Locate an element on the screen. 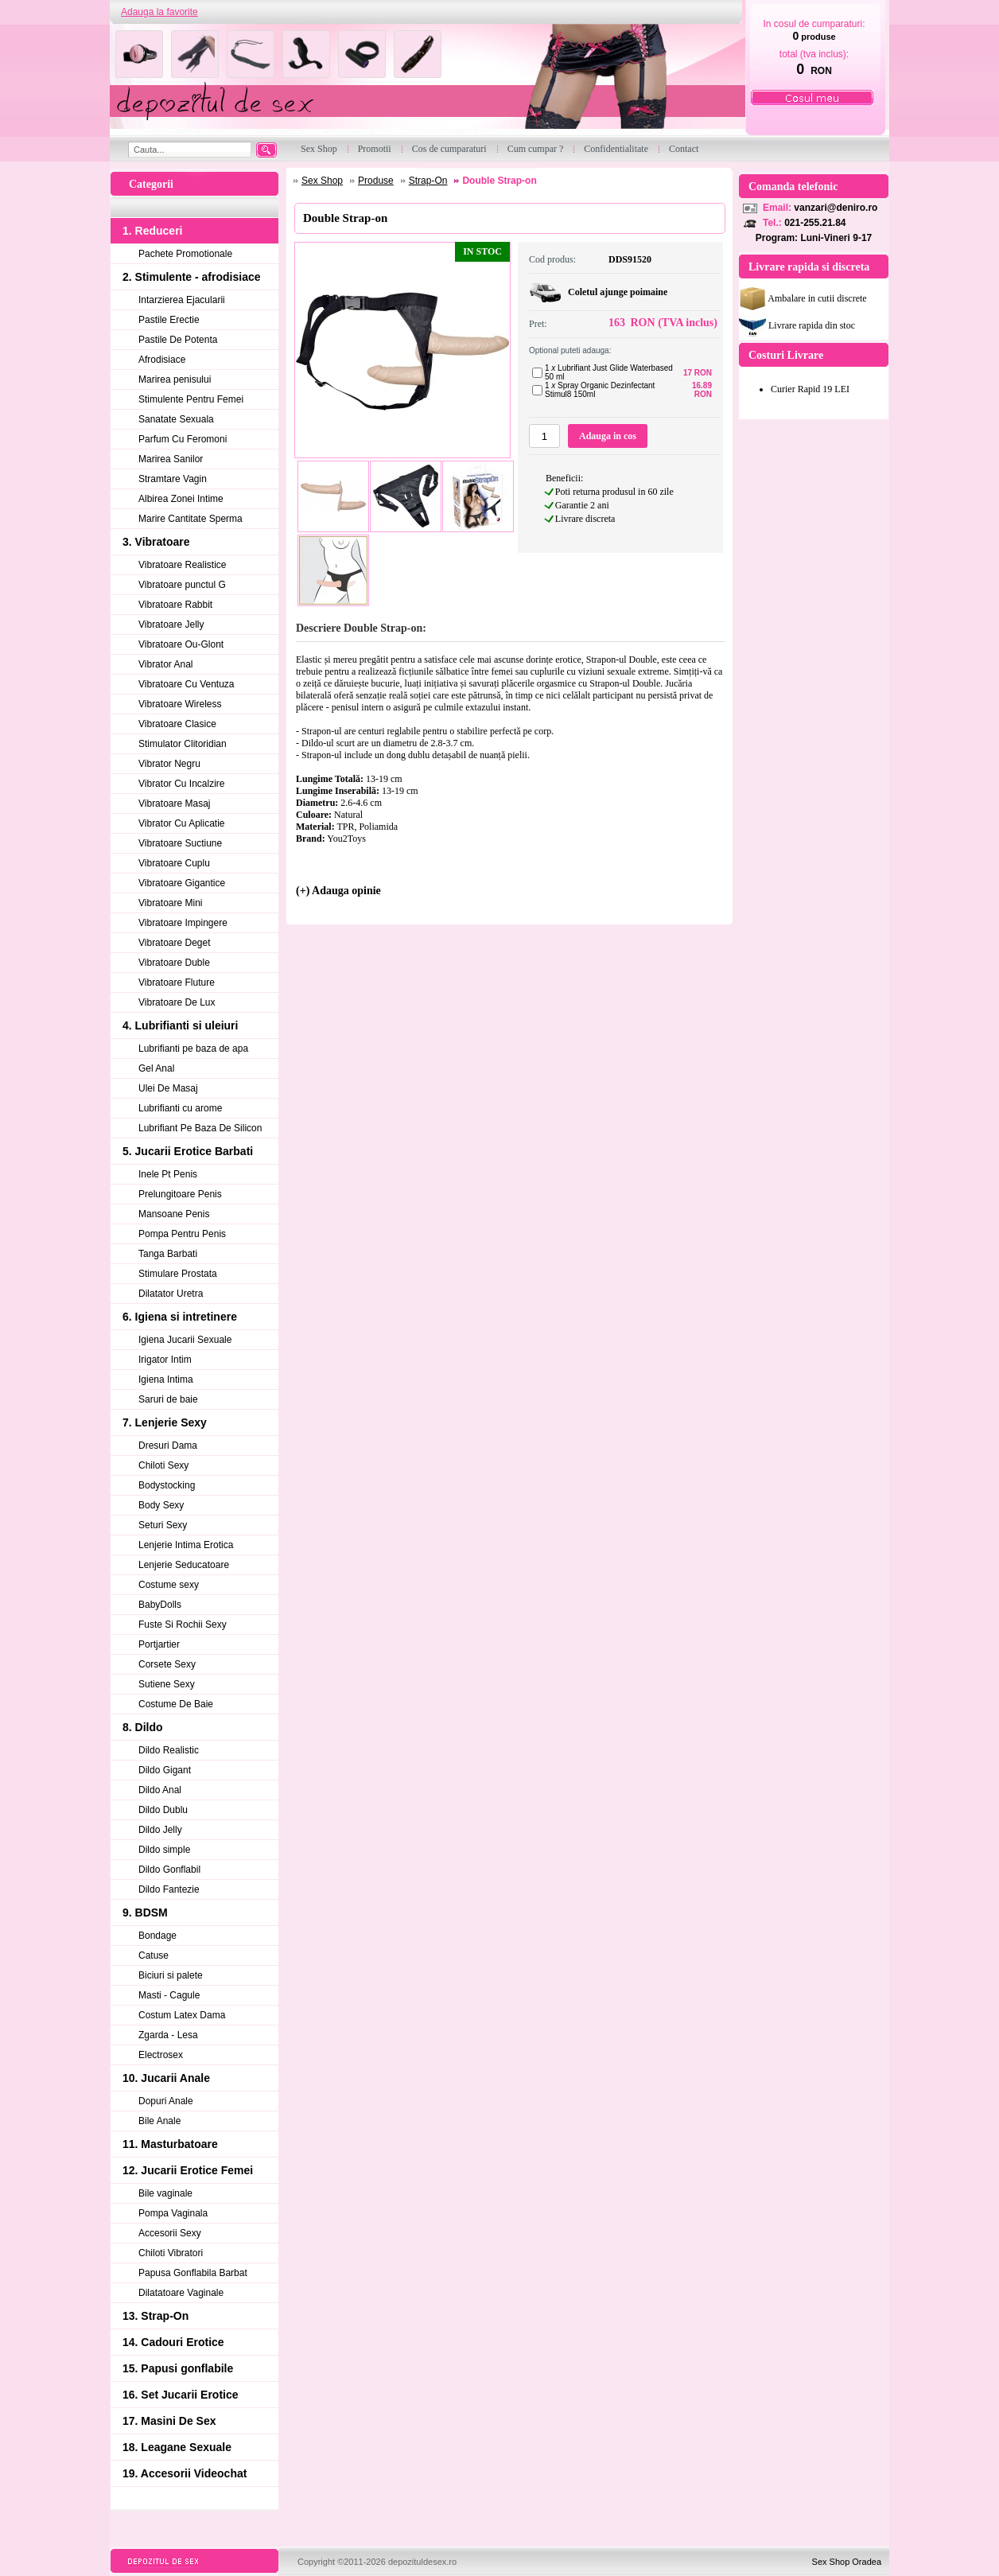 The height and width of the screenshot is (2576, 999). Vibratoare Gigantice is located at coordinates (181, 883).